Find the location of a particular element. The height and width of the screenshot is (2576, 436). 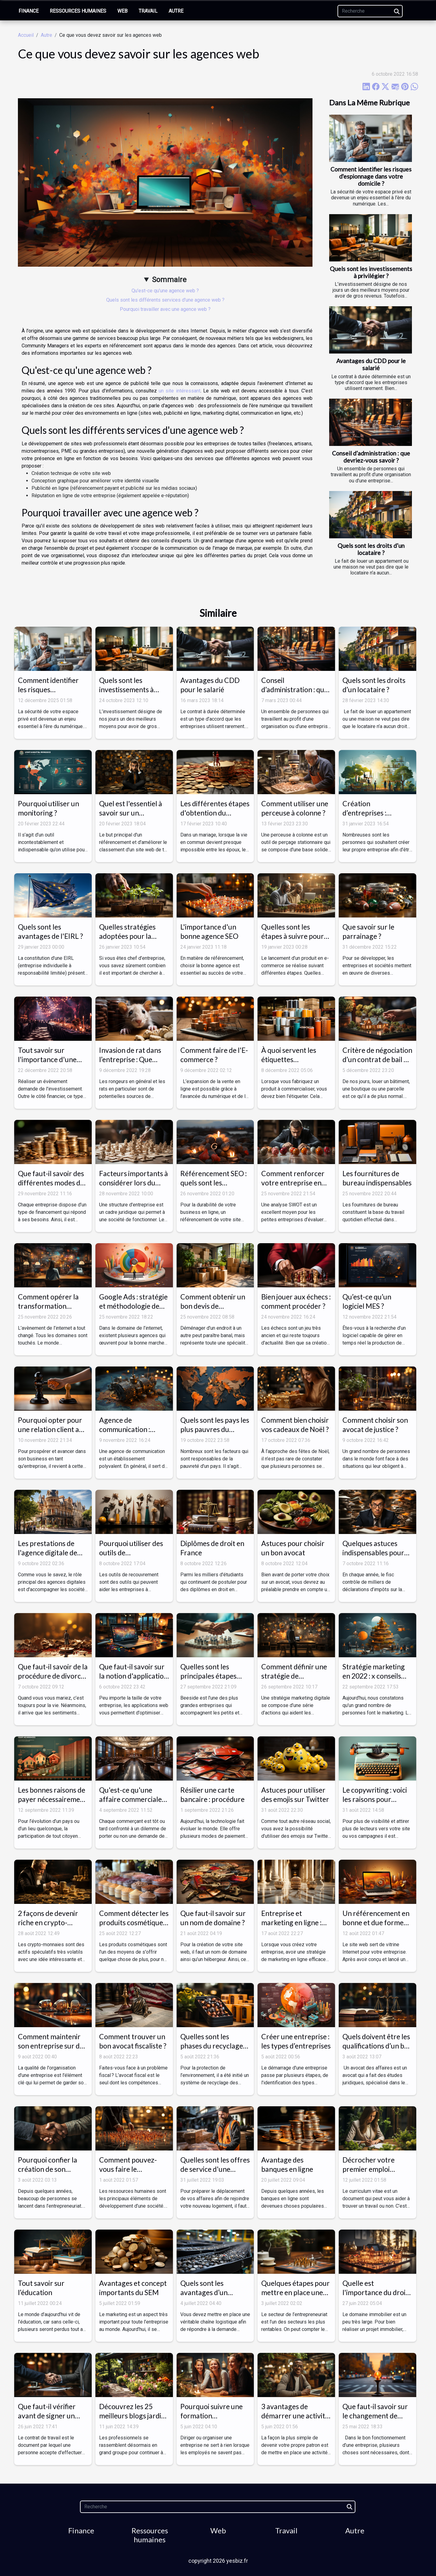

Qu’est-ce qu’un logiciel MES ? is located at coordinates (366, 1301).